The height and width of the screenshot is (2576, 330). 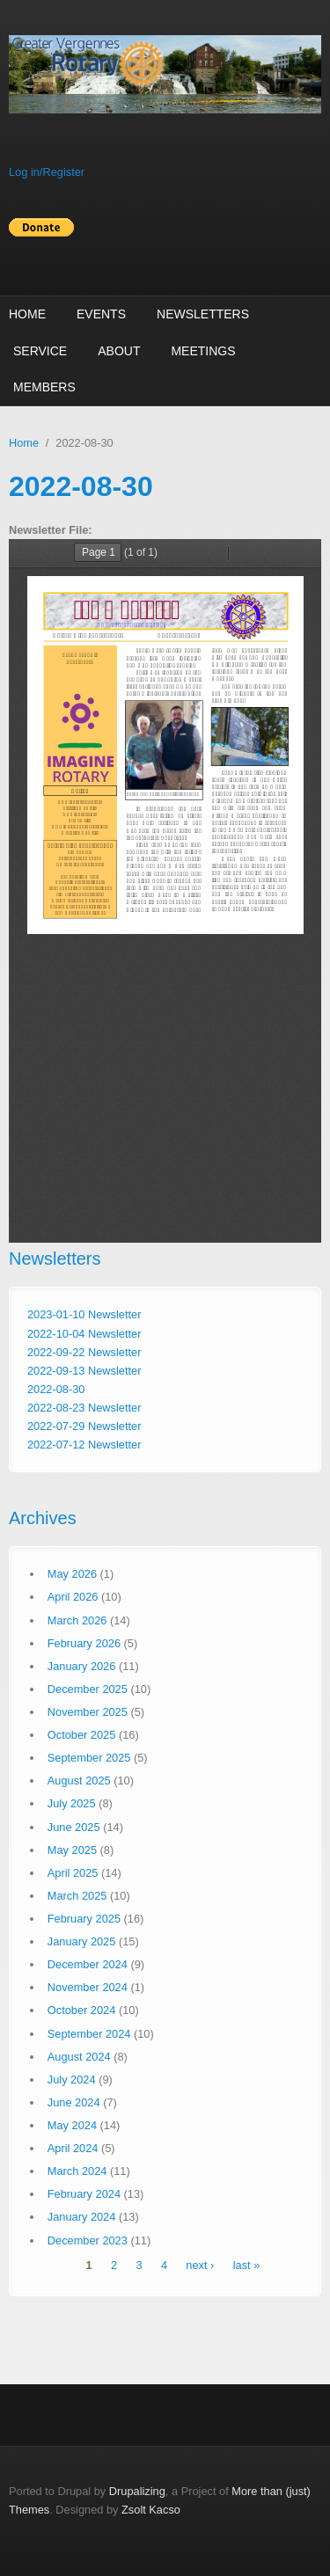 What do you see at coordinates (203, 351) in the screenshot?
I see `Meetings` at bounding box center [203, 351].